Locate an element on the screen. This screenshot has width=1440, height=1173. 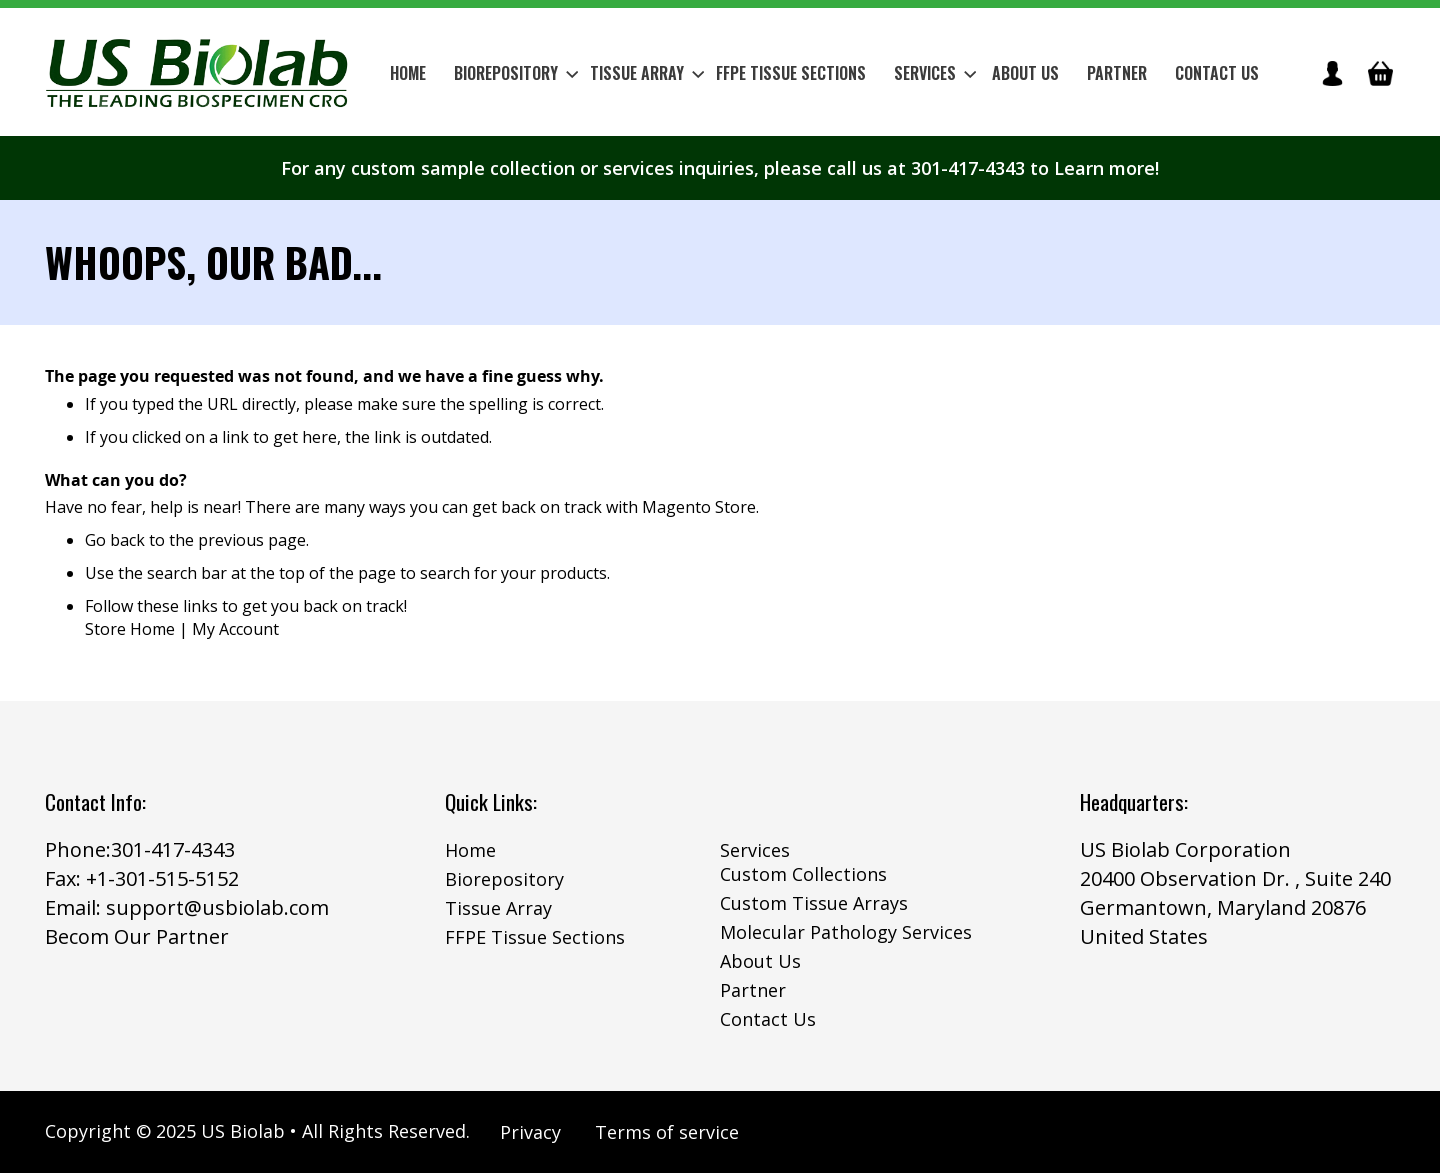
Privacy is located at coordinates (530, 1132).